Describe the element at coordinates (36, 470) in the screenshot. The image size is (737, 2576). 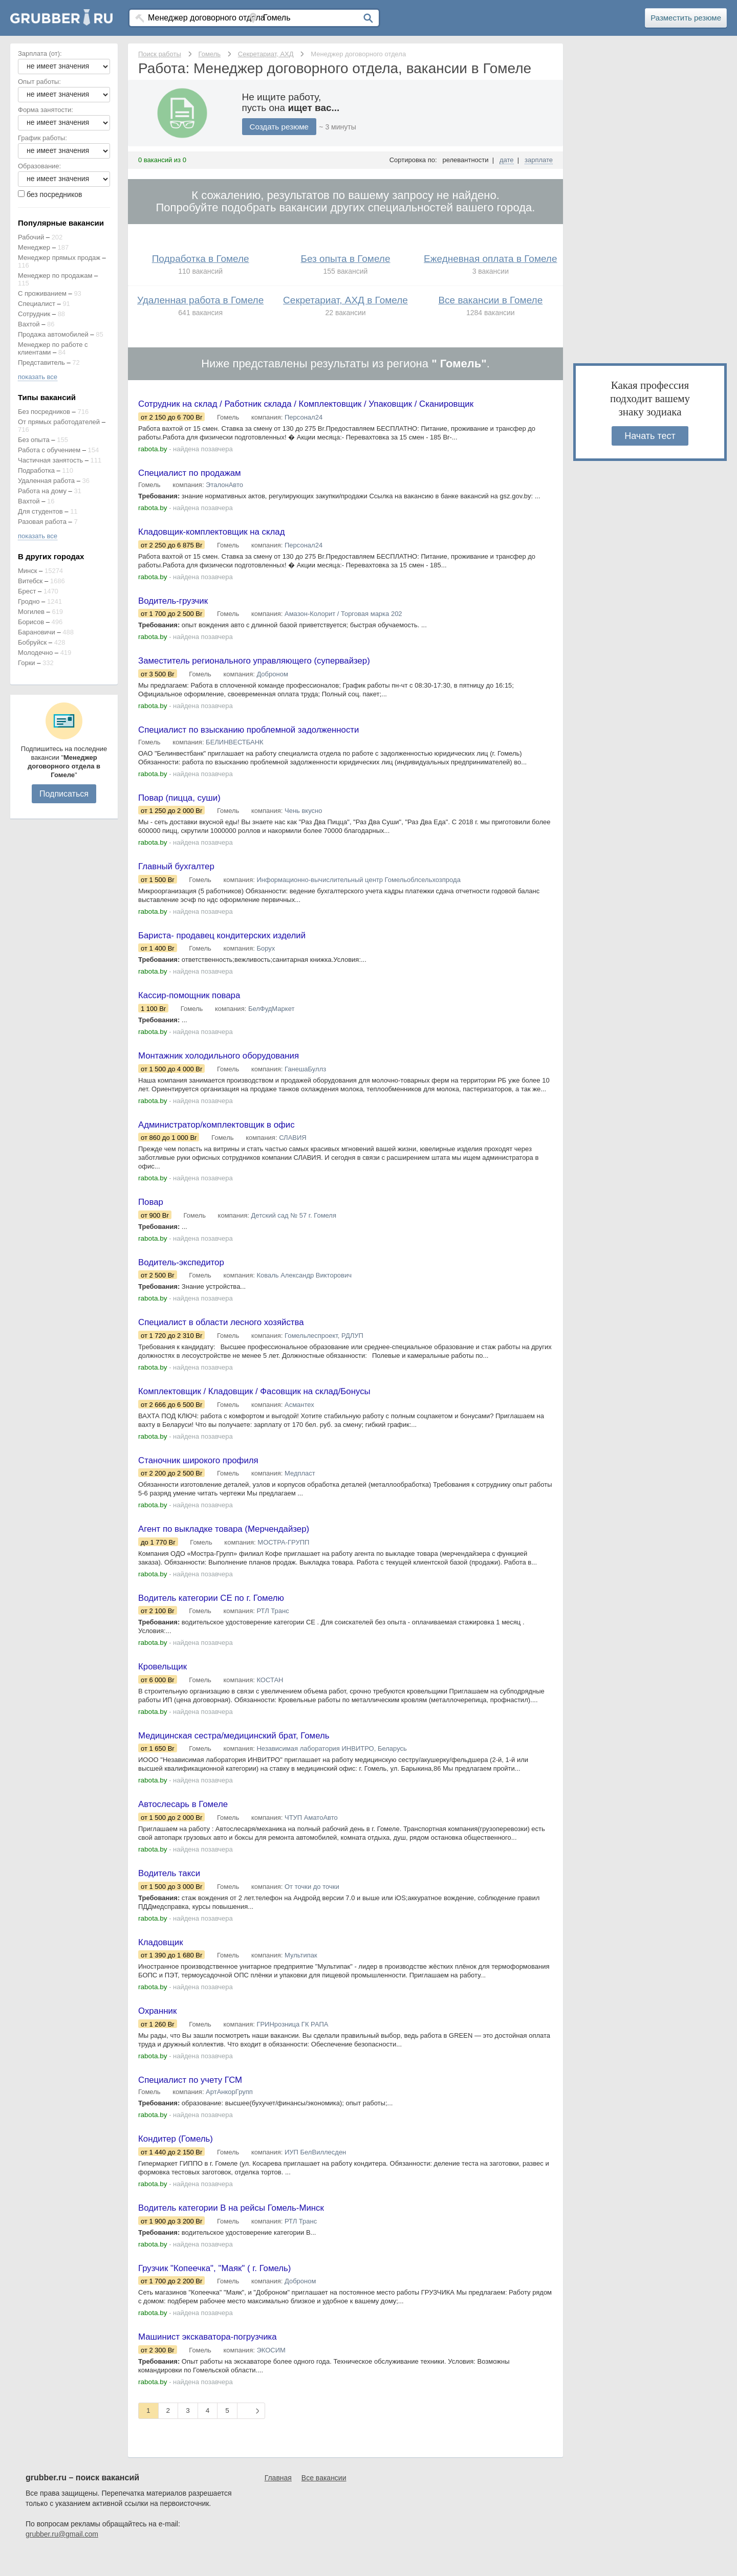
I see `Подработка` at that location.